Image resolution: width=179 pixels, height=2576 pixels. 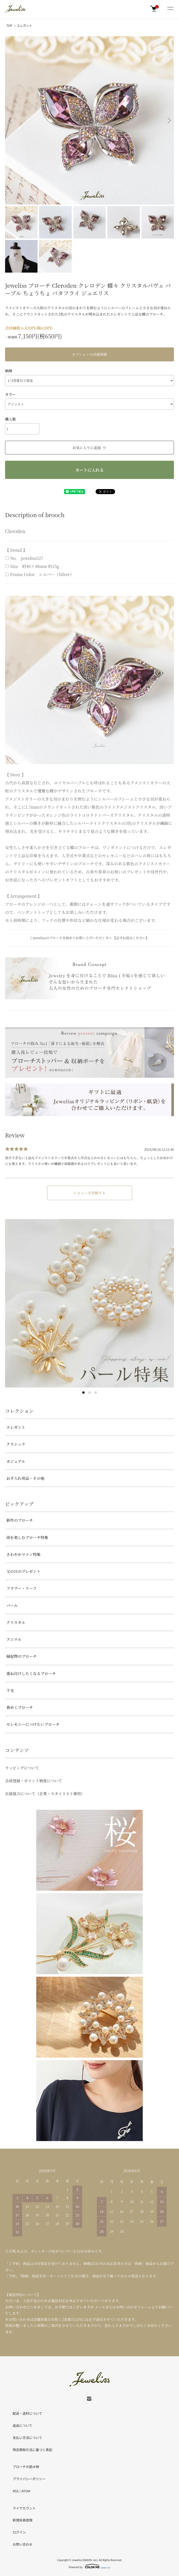 I want to click on ログイン, so click(x=19, y=2532).